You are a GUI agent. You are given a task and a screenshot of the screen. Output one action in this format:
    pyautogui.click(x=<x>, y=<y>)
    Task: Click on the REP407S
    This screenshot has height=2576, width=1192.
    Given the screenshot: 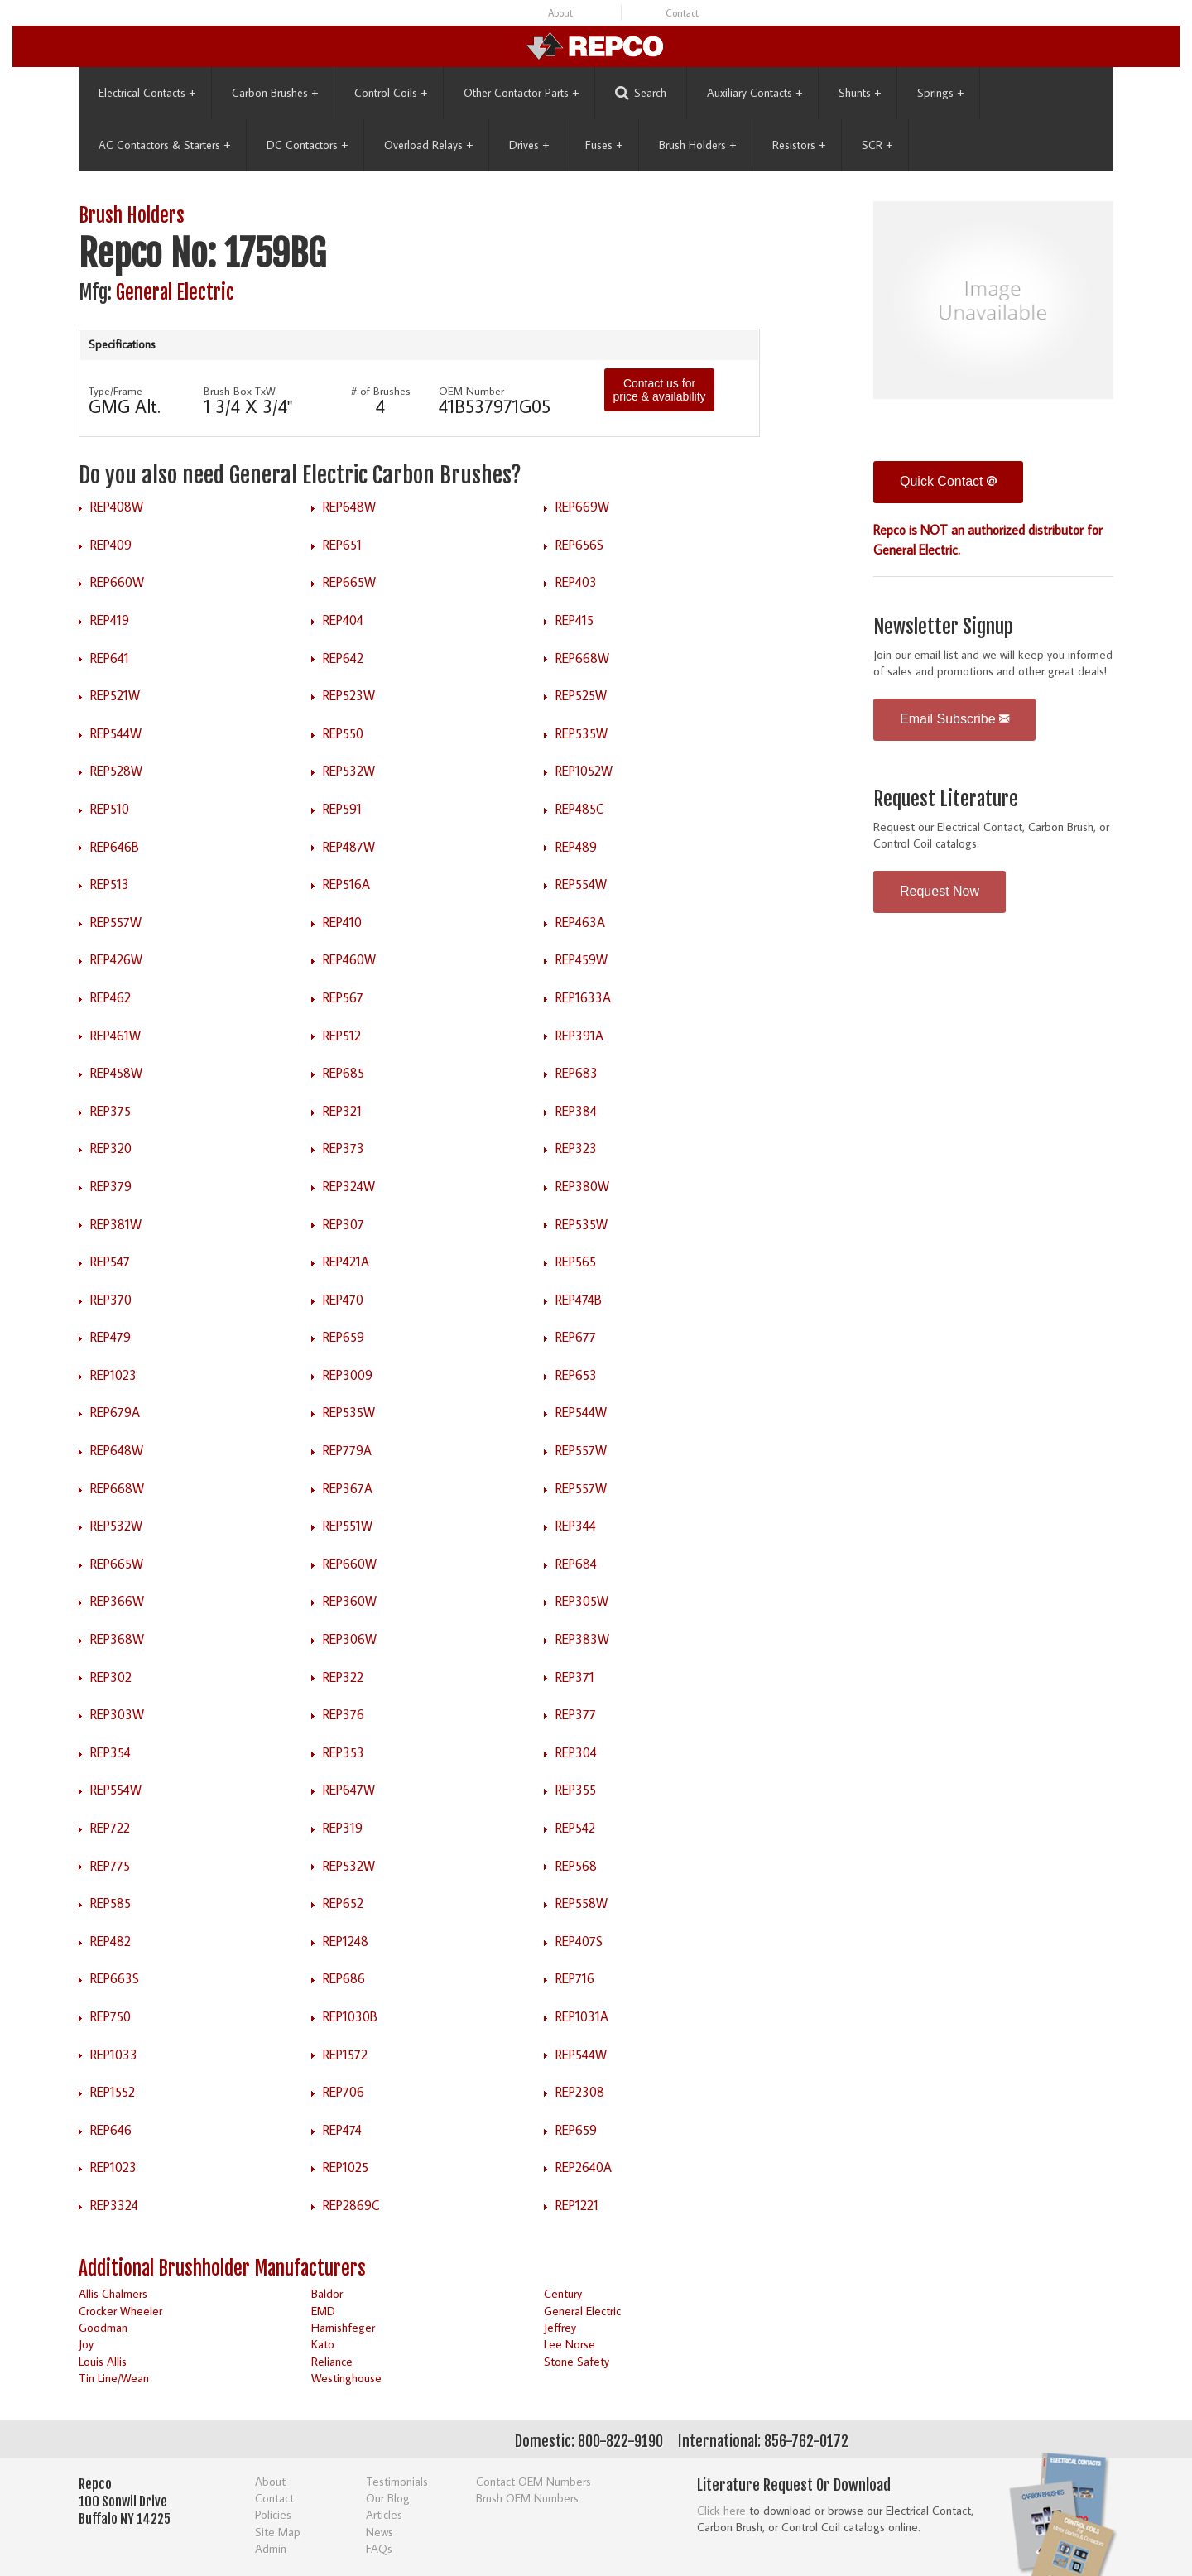 What is the action you would take?
    pyautogui.click(x=579, y=1941)
    